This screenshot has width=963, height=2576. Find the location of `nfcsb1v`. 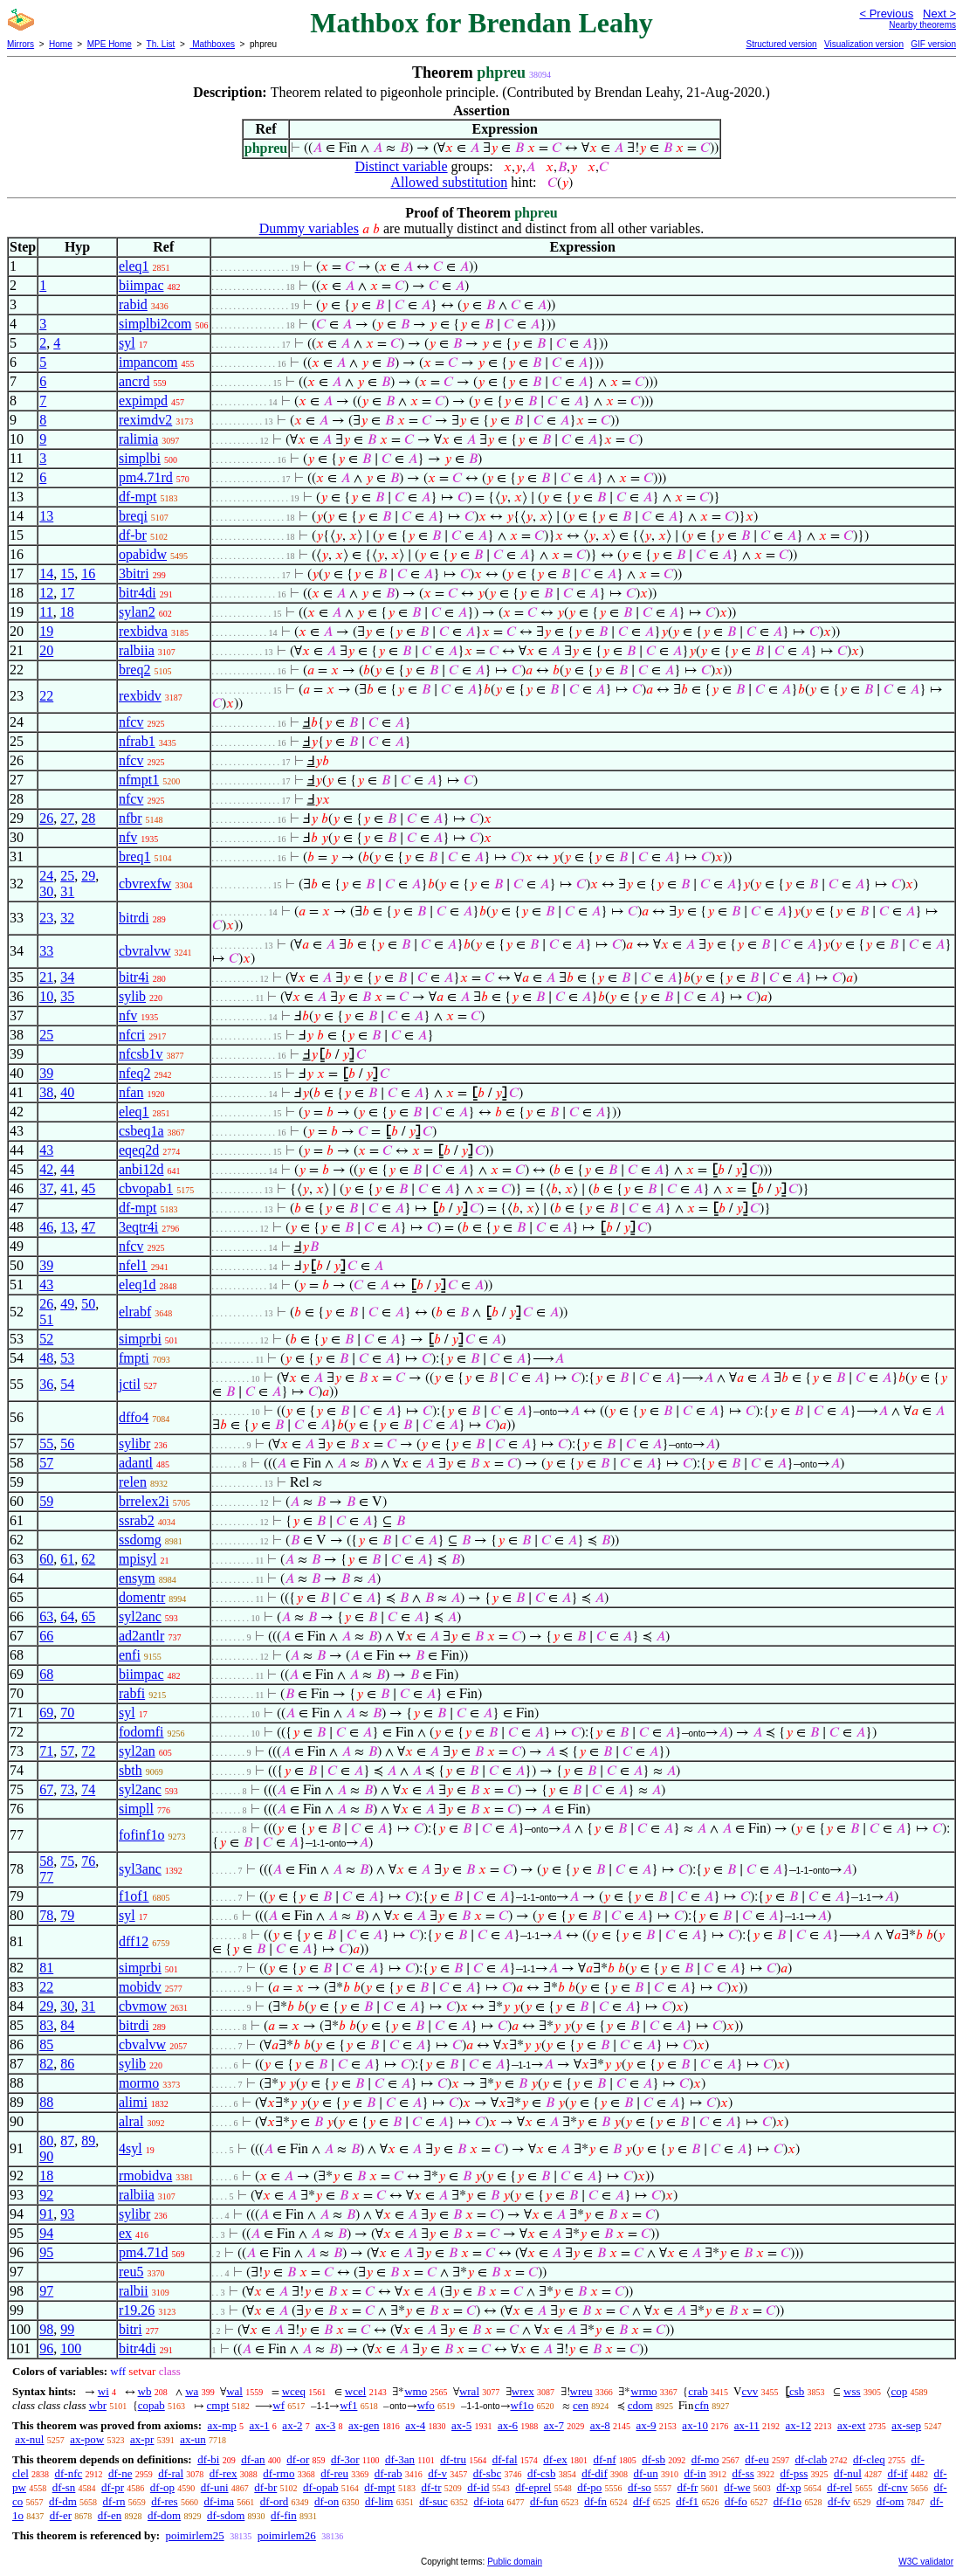

nfcsb1v is located at coordinates (141, 1053).